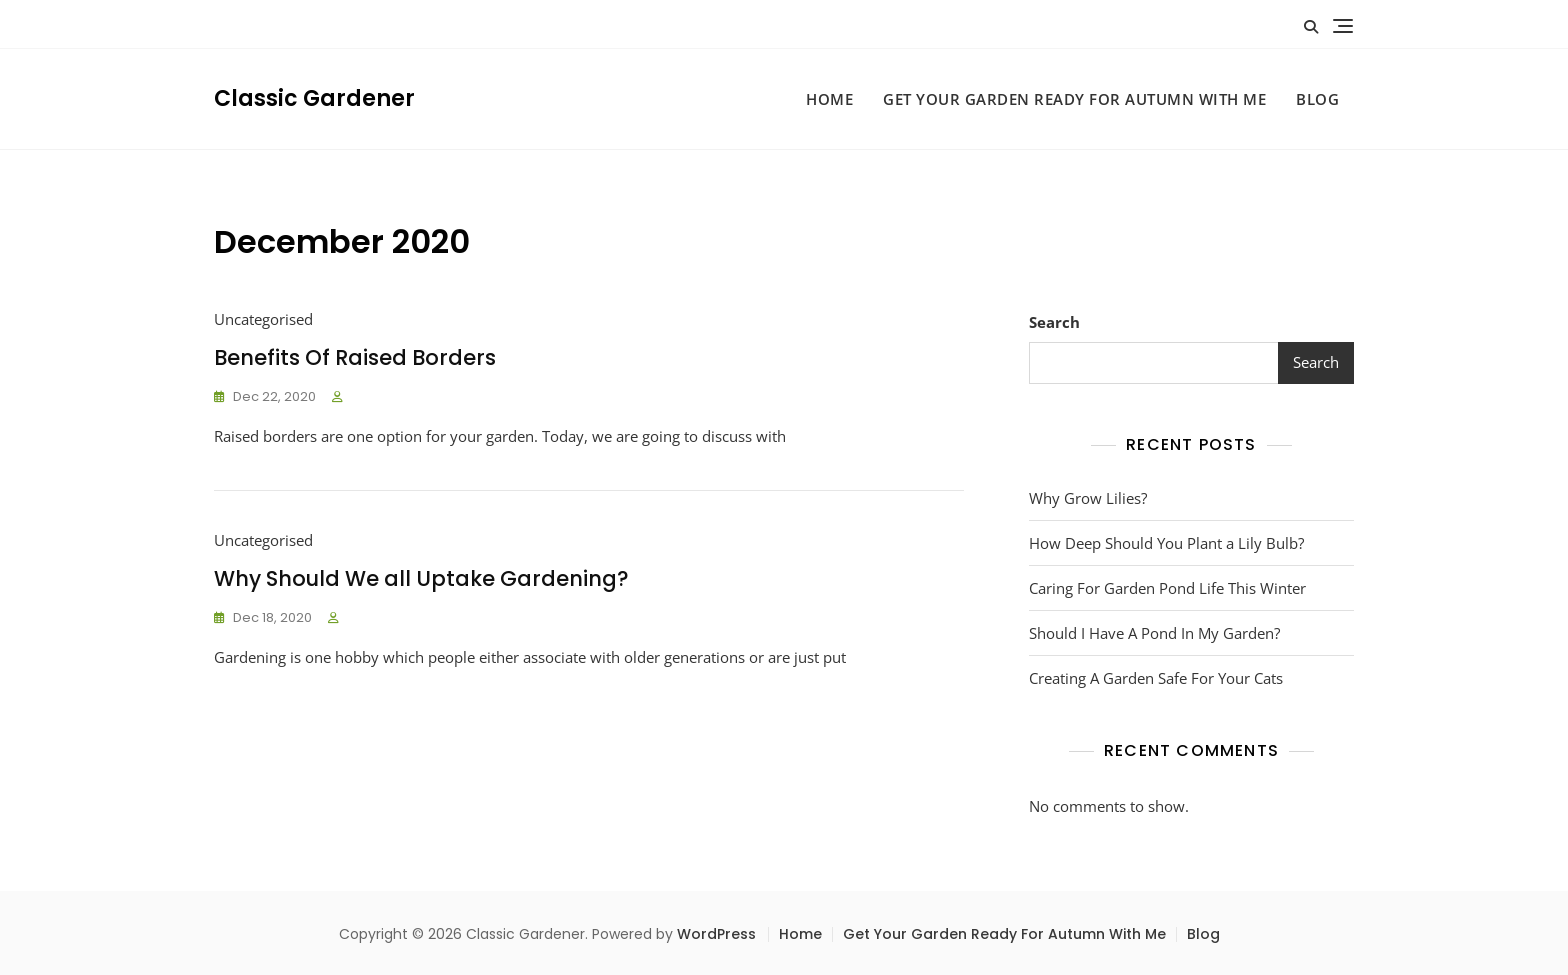 This screenshot has height=975, width=1568. I want to click on Caring For Garden Pond Life This Winter, so click(1167, 588).